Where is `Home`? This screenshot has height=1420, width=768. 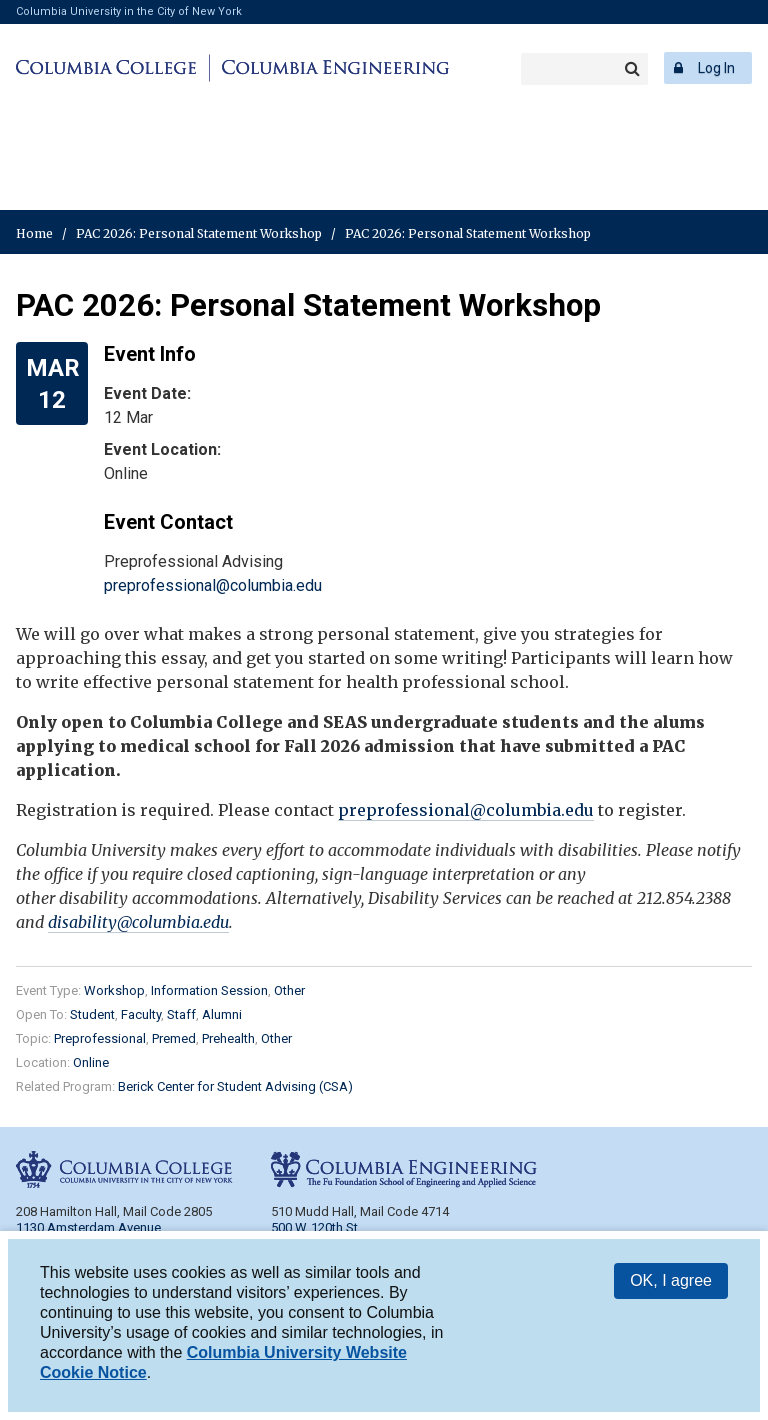
Home is located at coordinates (34, 233).